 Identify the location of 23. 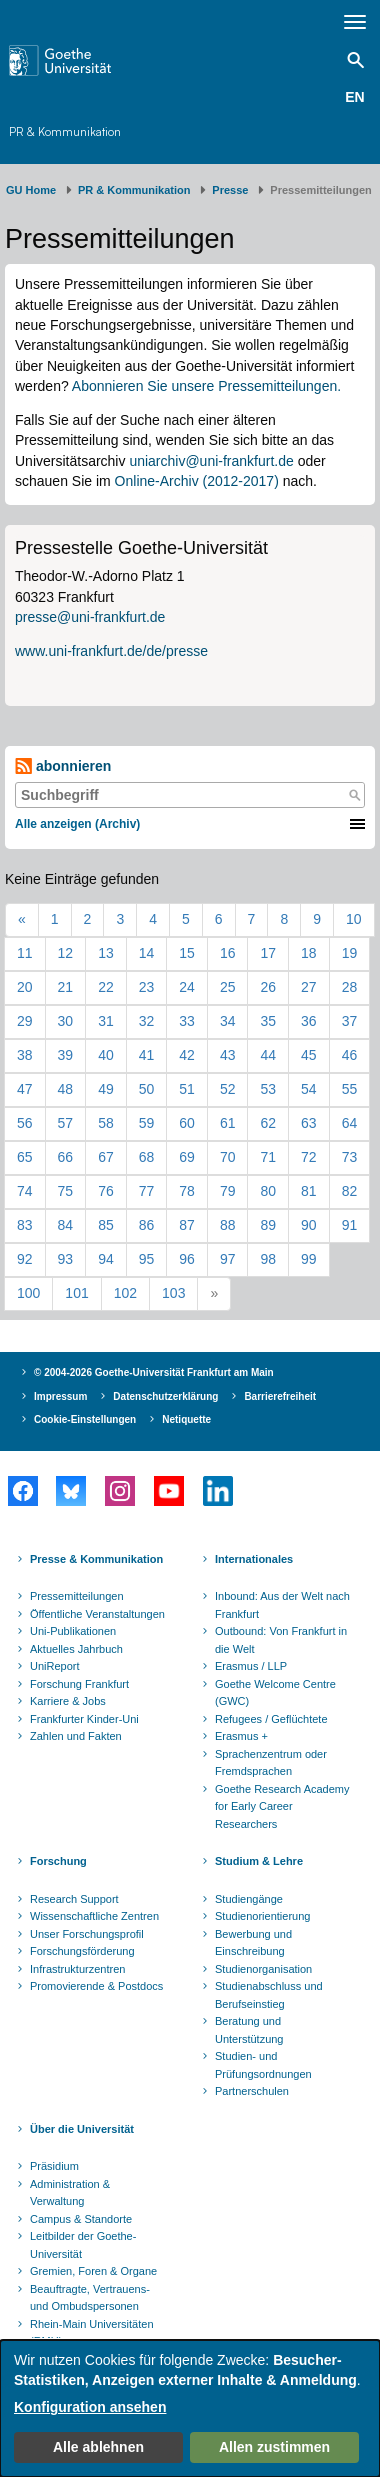
(147, 987).